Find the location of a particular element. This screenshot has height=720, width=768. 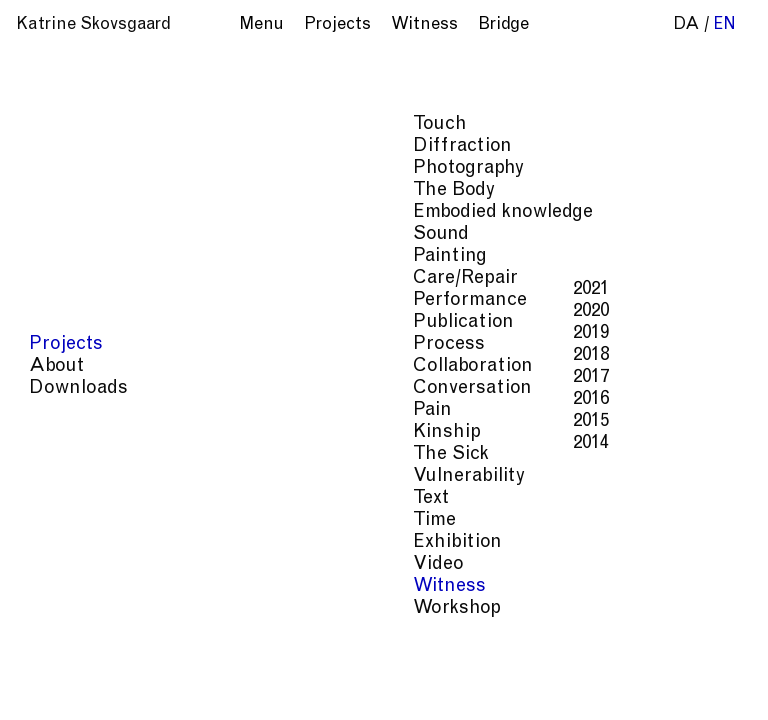

Process is located at coordinates (655, 688).